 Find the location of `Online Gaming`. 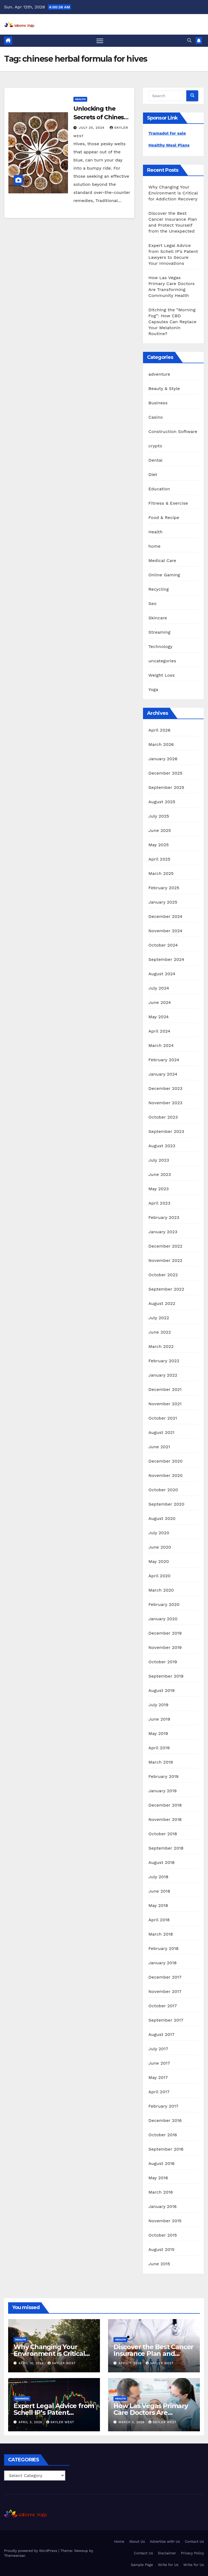

Online Gaming is located at coordinates (164, 574).